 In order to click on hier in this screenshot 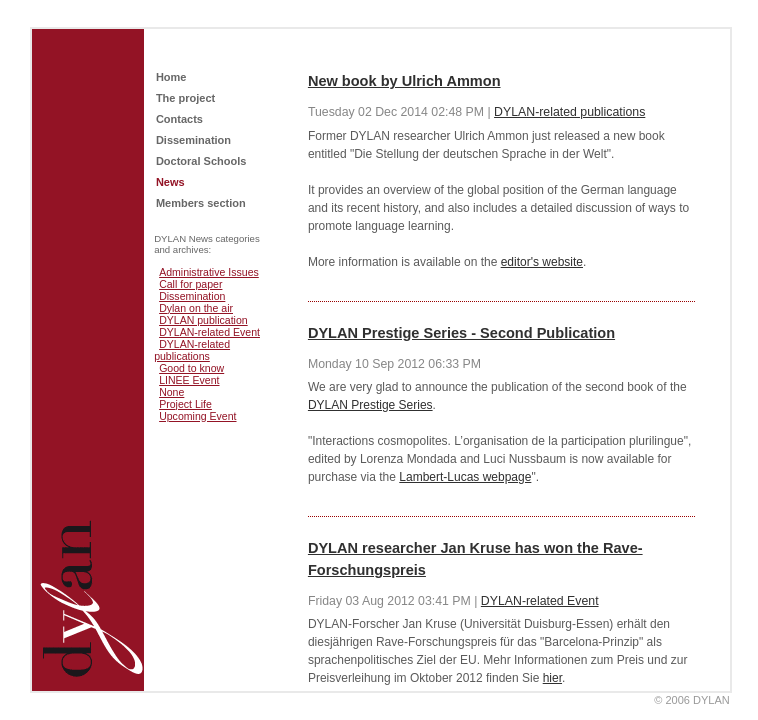, I will do `click(552, 678)`.